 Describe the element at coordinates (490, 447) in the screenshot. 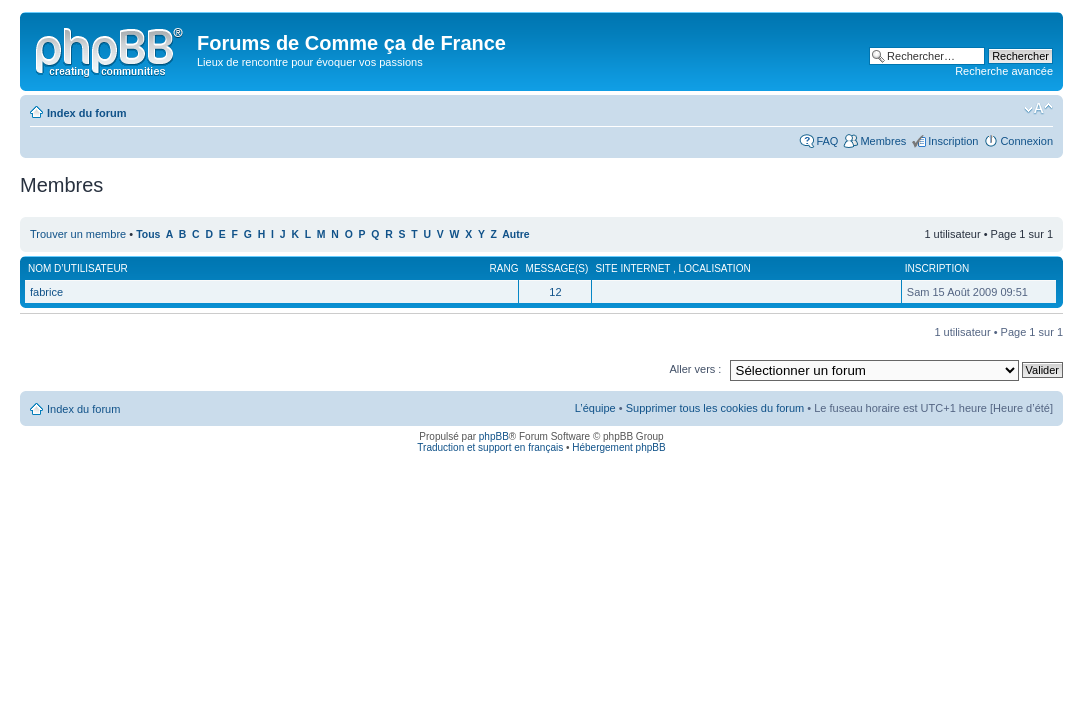

I see `Traduction et support en français` at that location.